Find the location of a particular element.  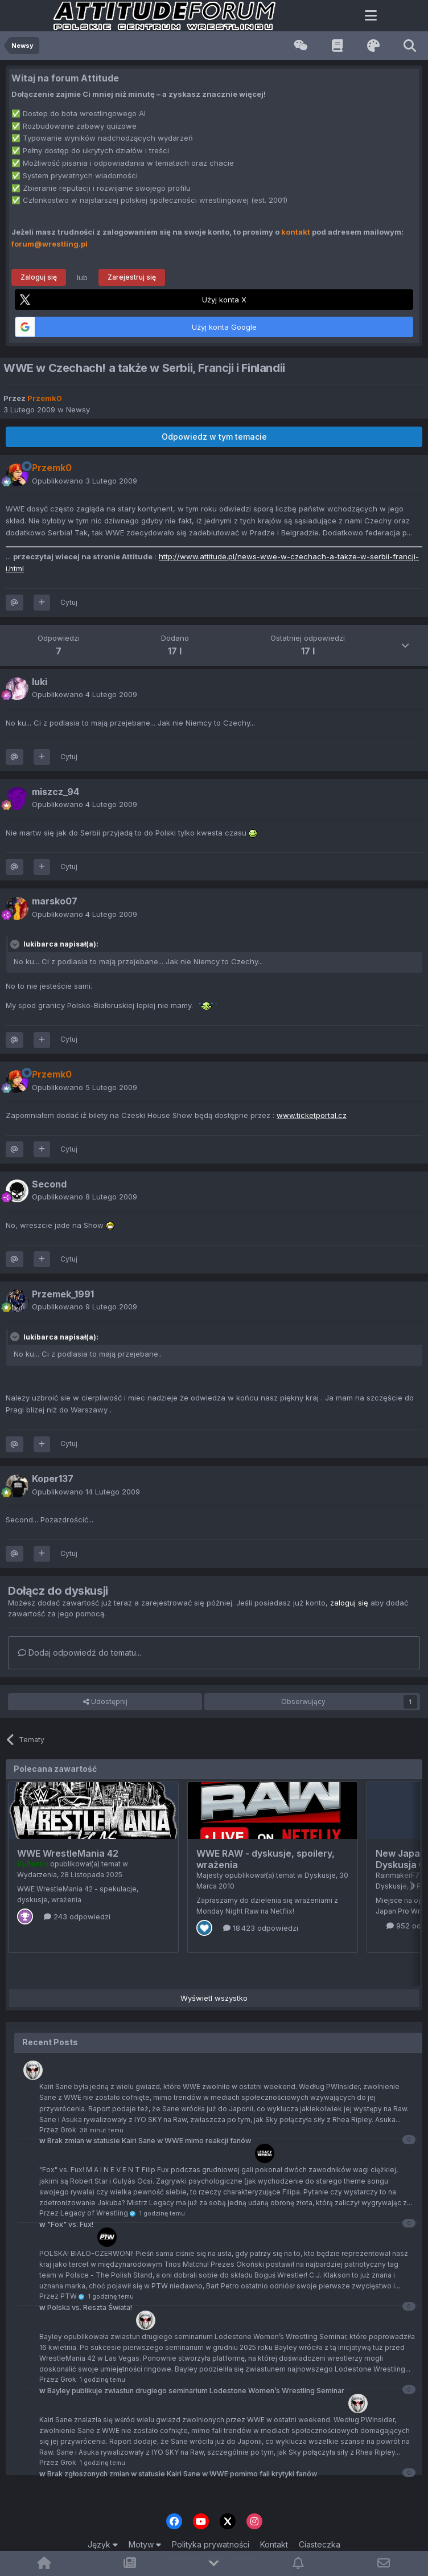

Udostępnij is located at coordinates (105, 1702).